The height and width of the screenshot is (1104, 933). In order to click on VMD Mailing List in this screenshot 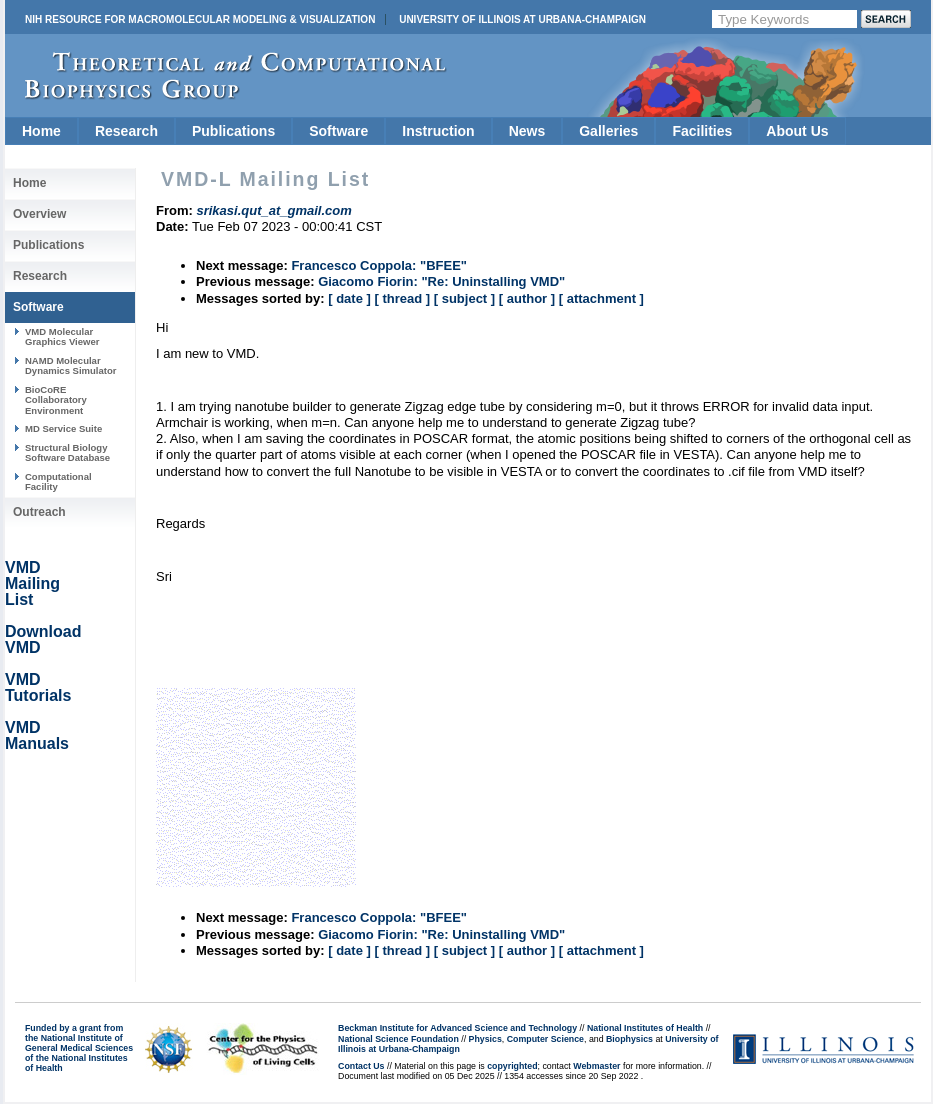, I will do `click(32, 583)`.